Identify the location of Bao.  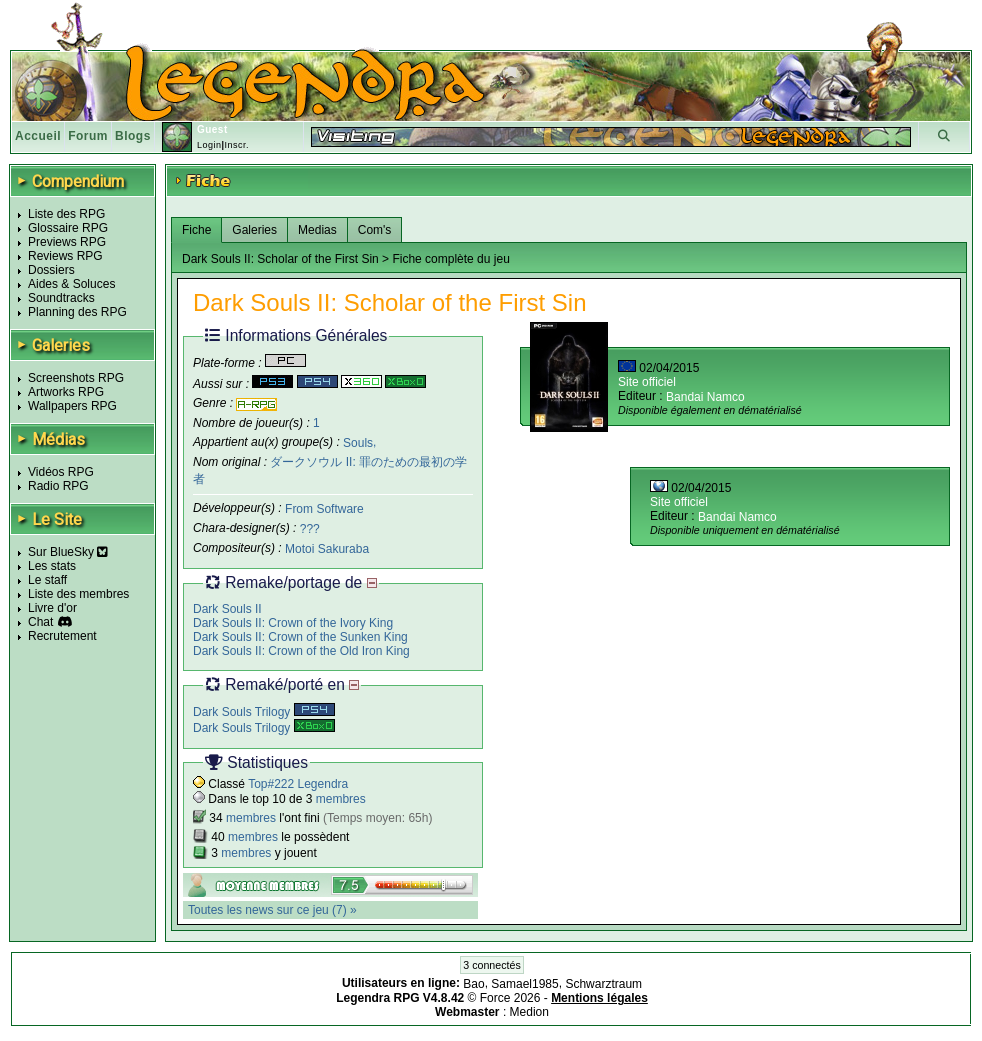
(473, 984).